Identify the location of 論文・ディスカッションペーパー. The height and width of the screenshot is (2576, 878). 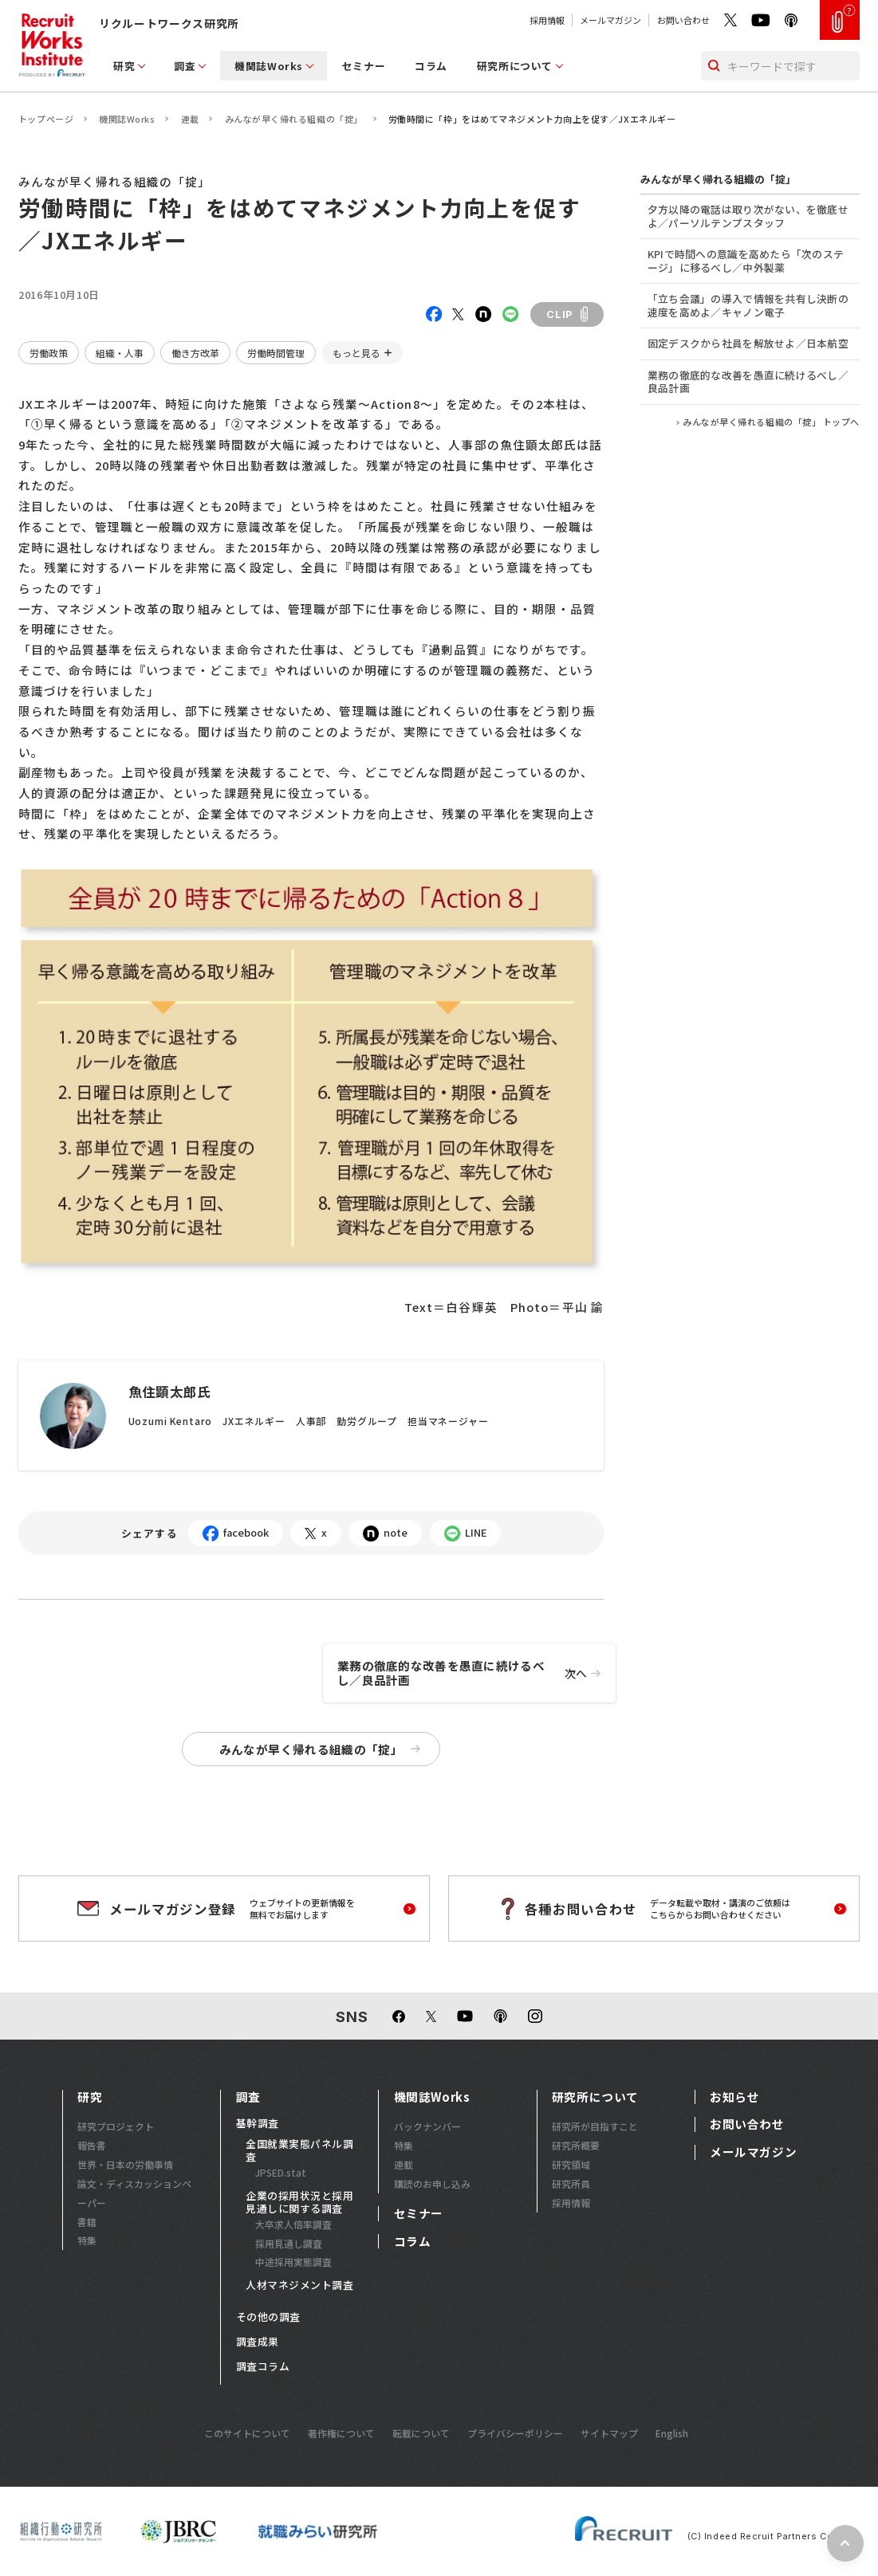
(134, 2193).